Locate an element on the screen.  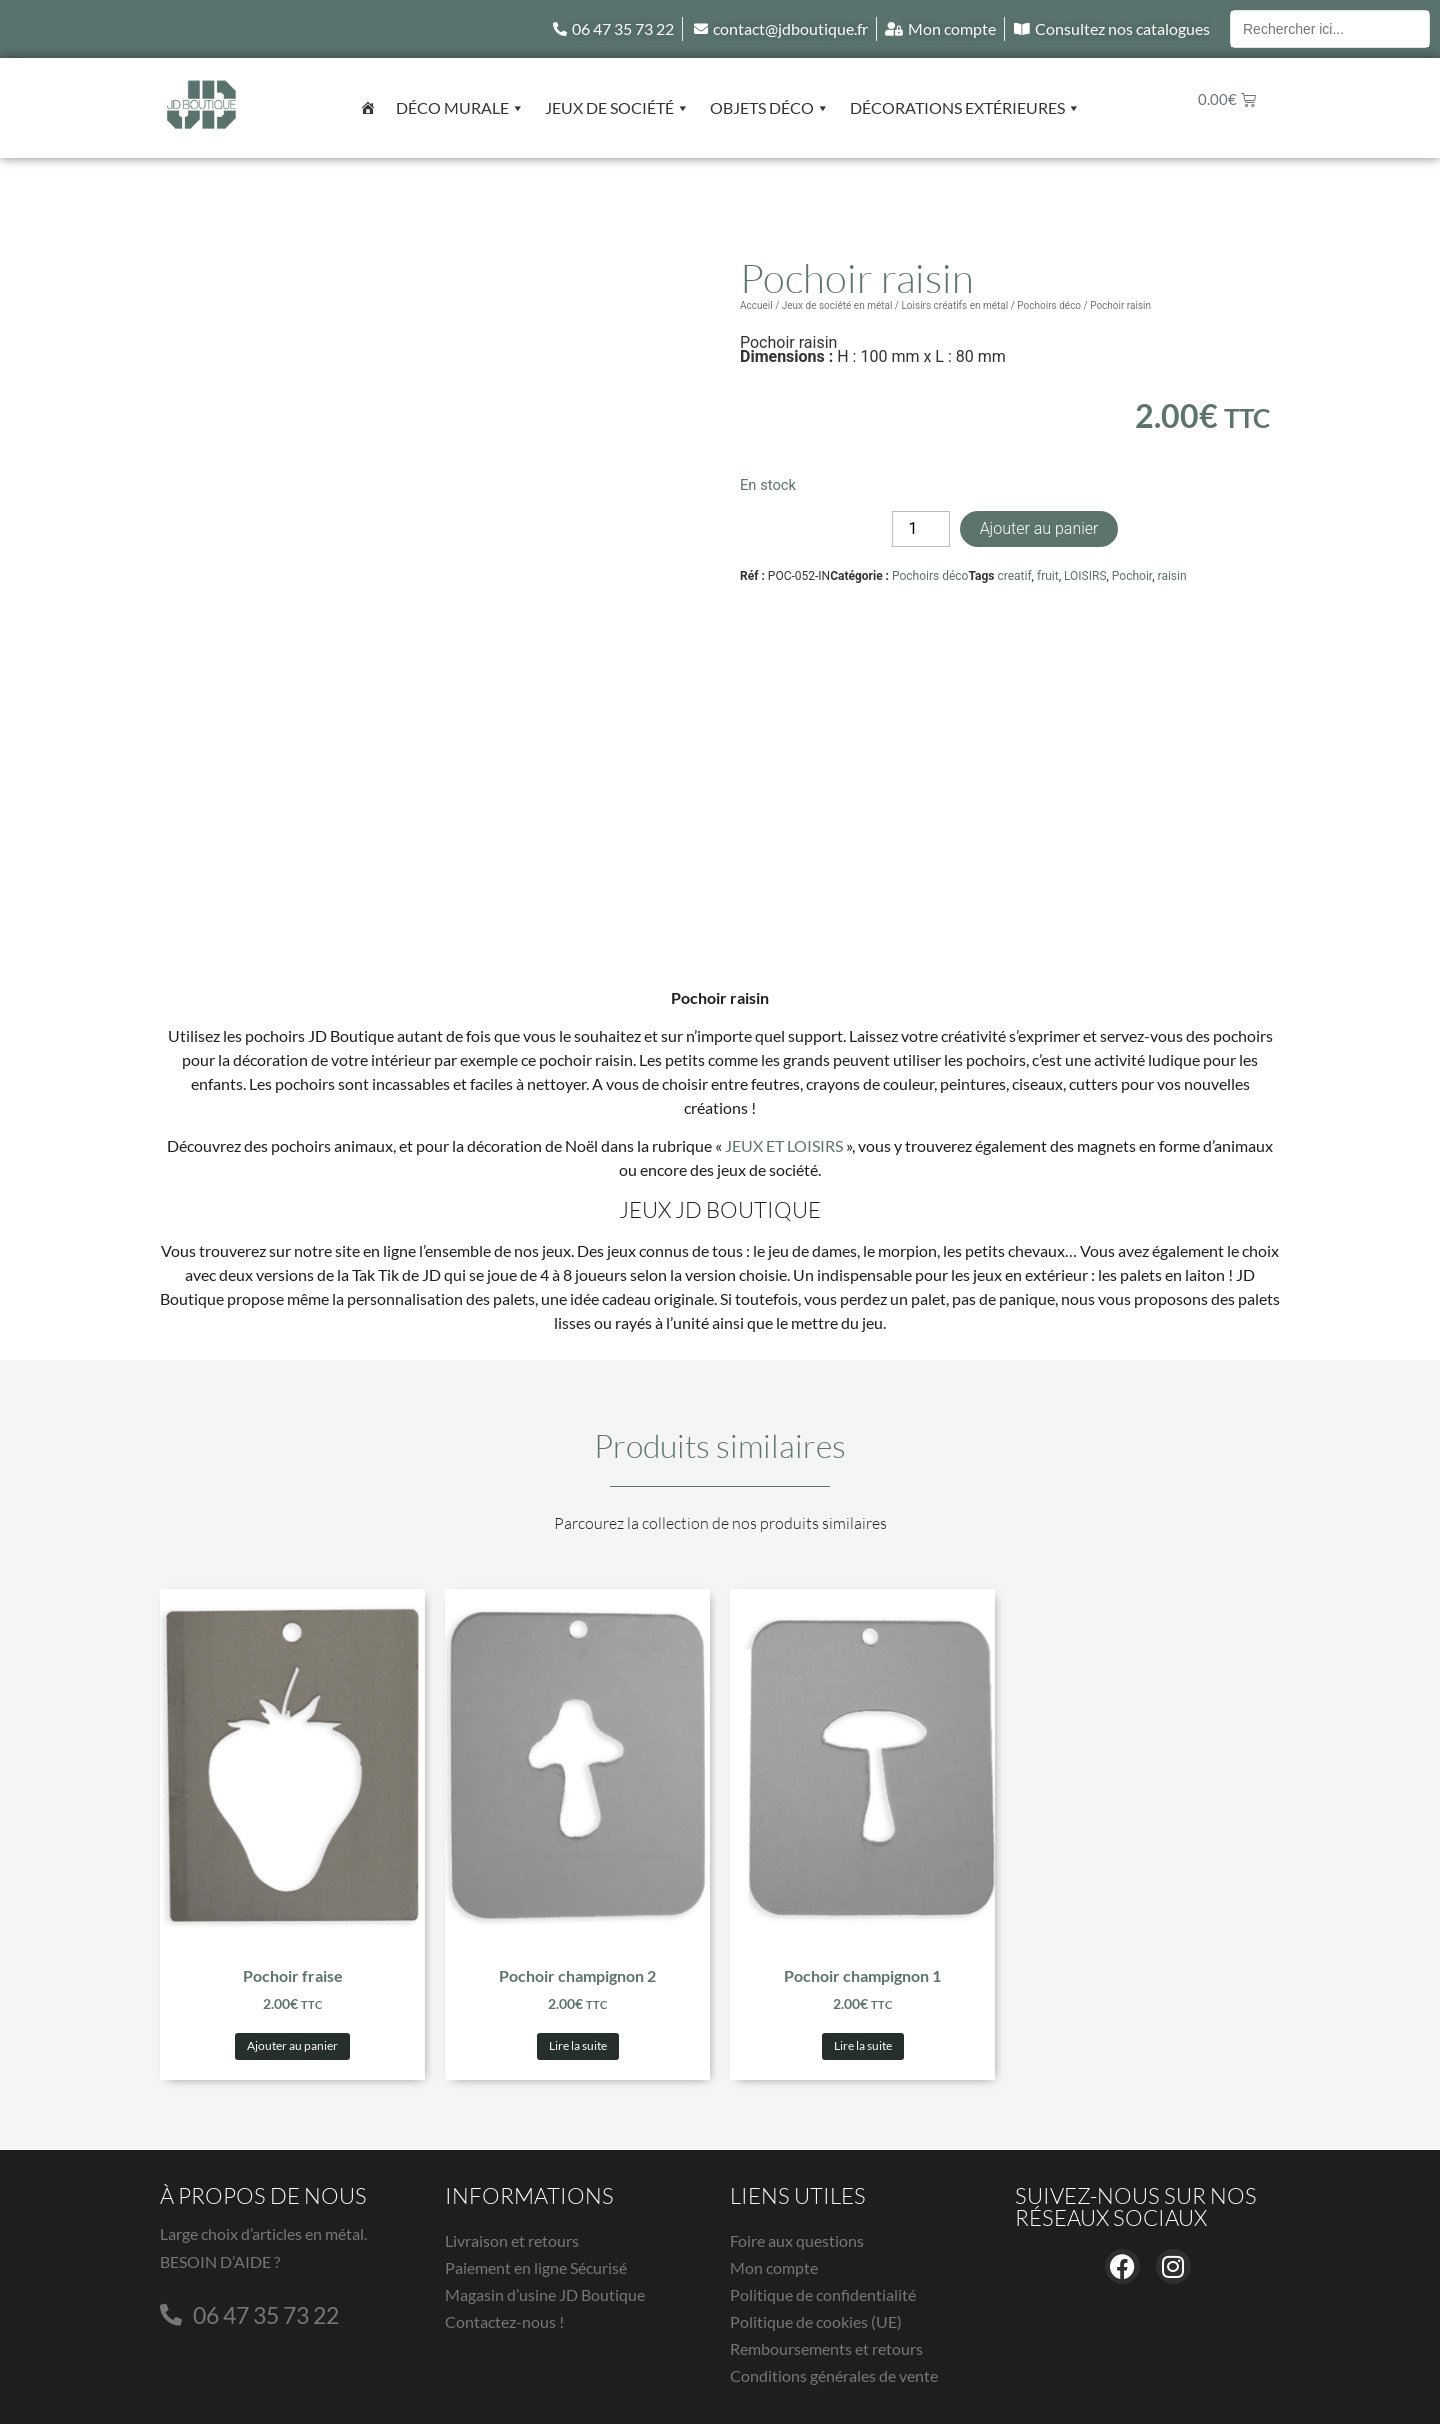
Lire la suite [En savoir plus sur “Pochoir champignon 2”] is located at coordinates (578, 2045).